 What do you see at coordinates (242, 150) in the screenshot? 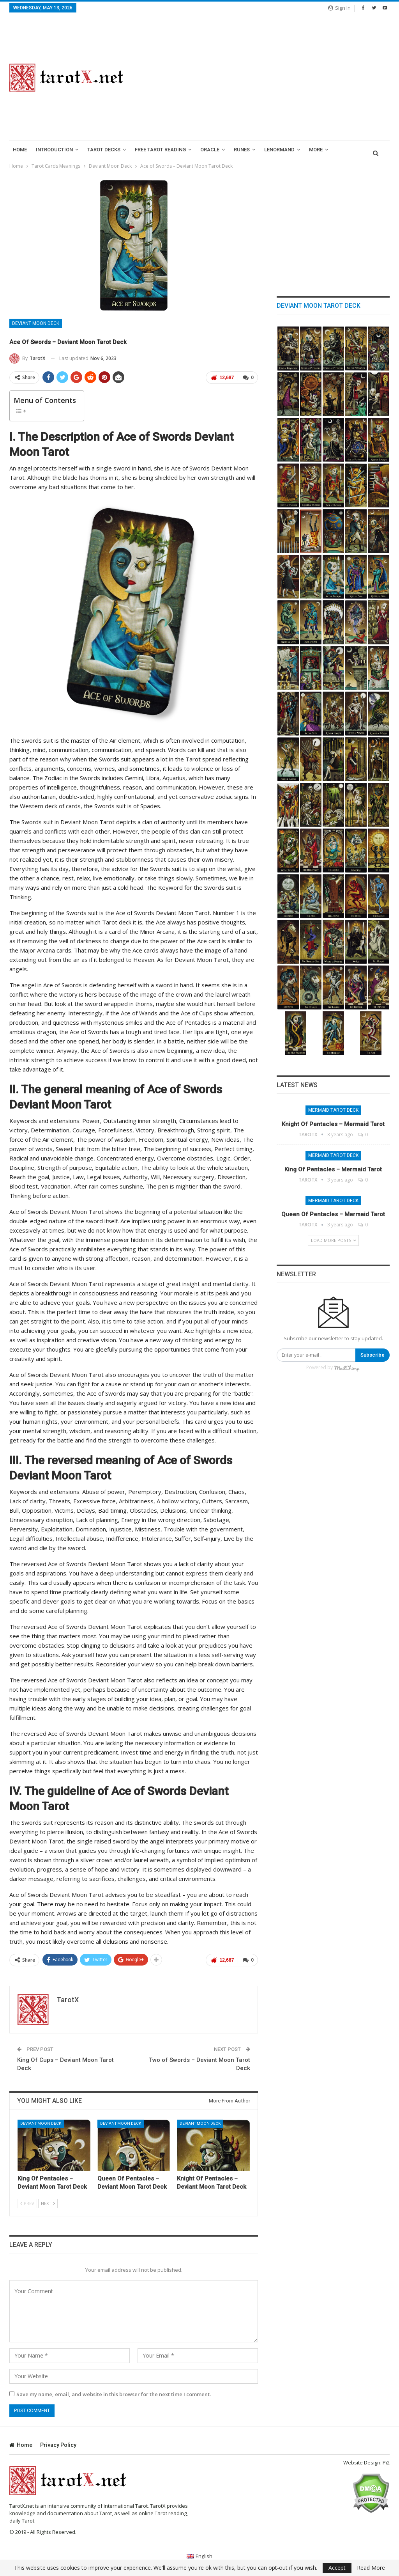
I see `runes` at bounding box center [242, 150].